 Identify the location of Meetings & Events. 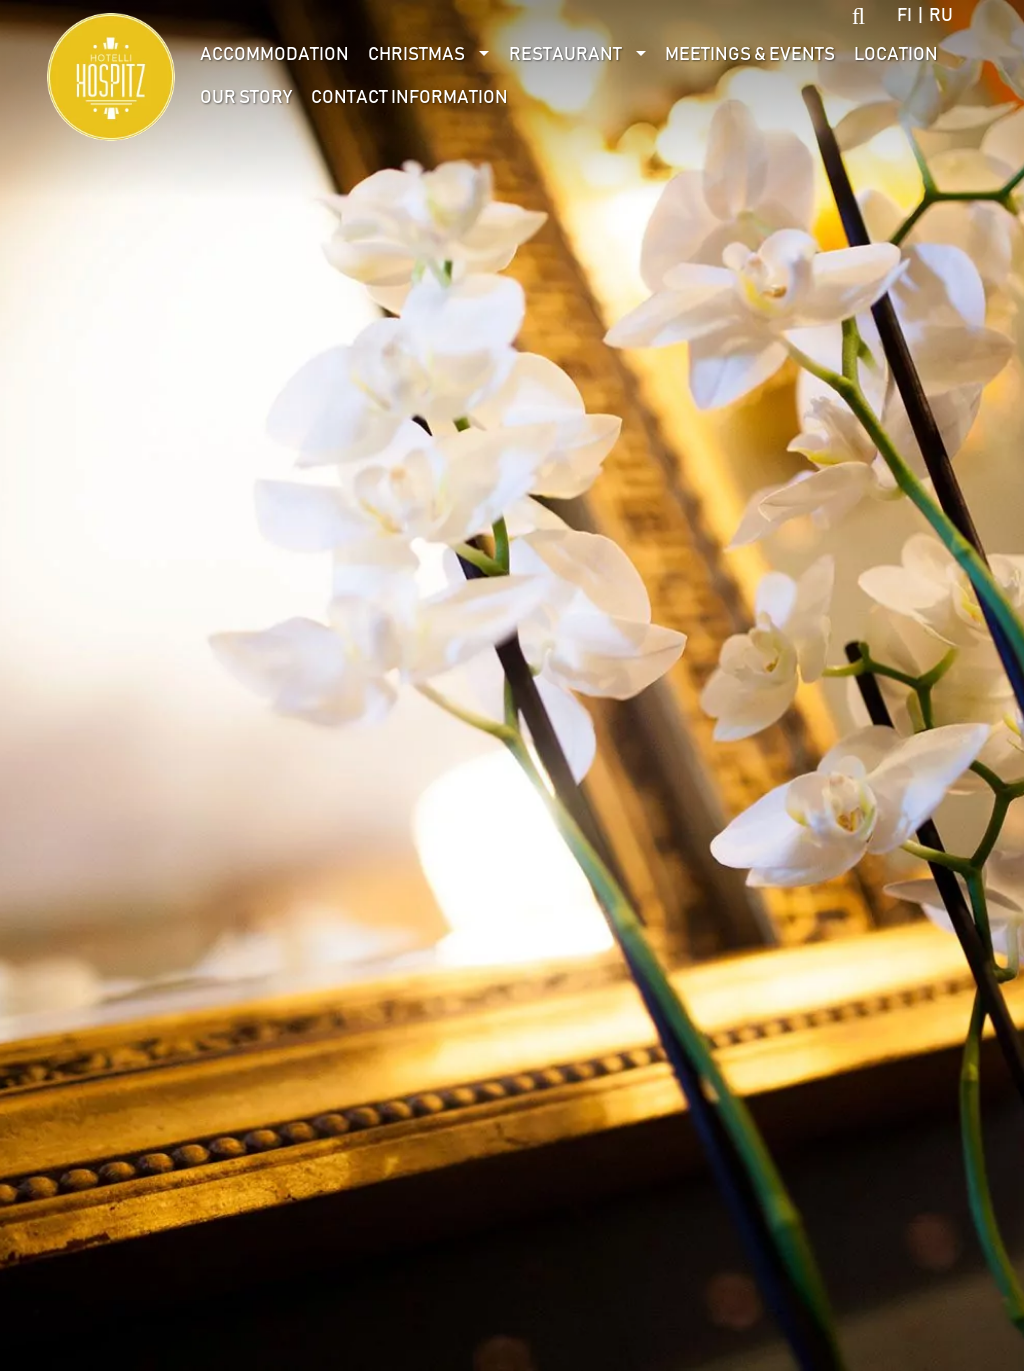
(750, 55).